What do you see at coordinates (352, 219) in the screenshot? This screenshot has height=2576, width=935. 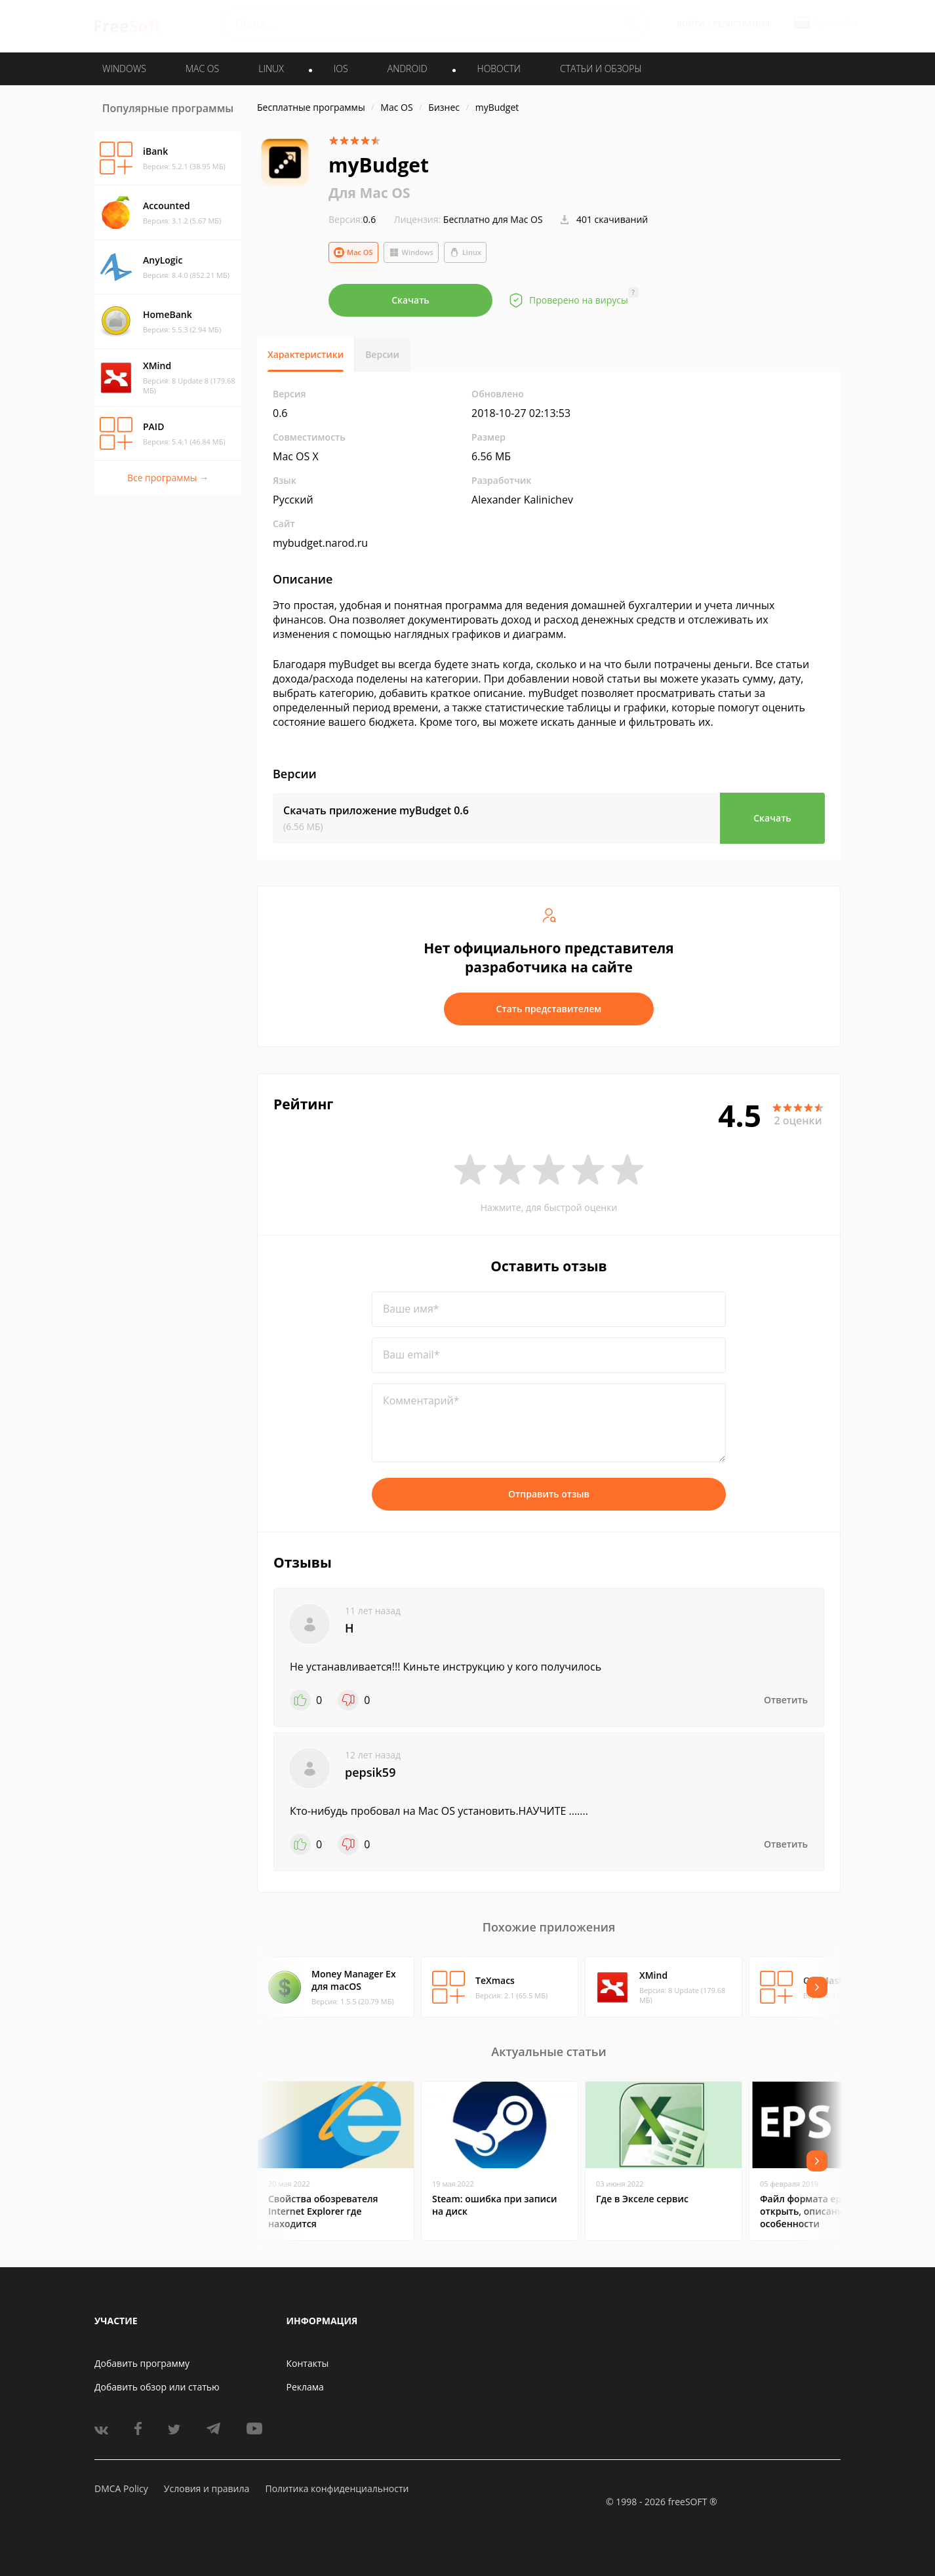 I see `0.6` at bounding box center [352, 219].